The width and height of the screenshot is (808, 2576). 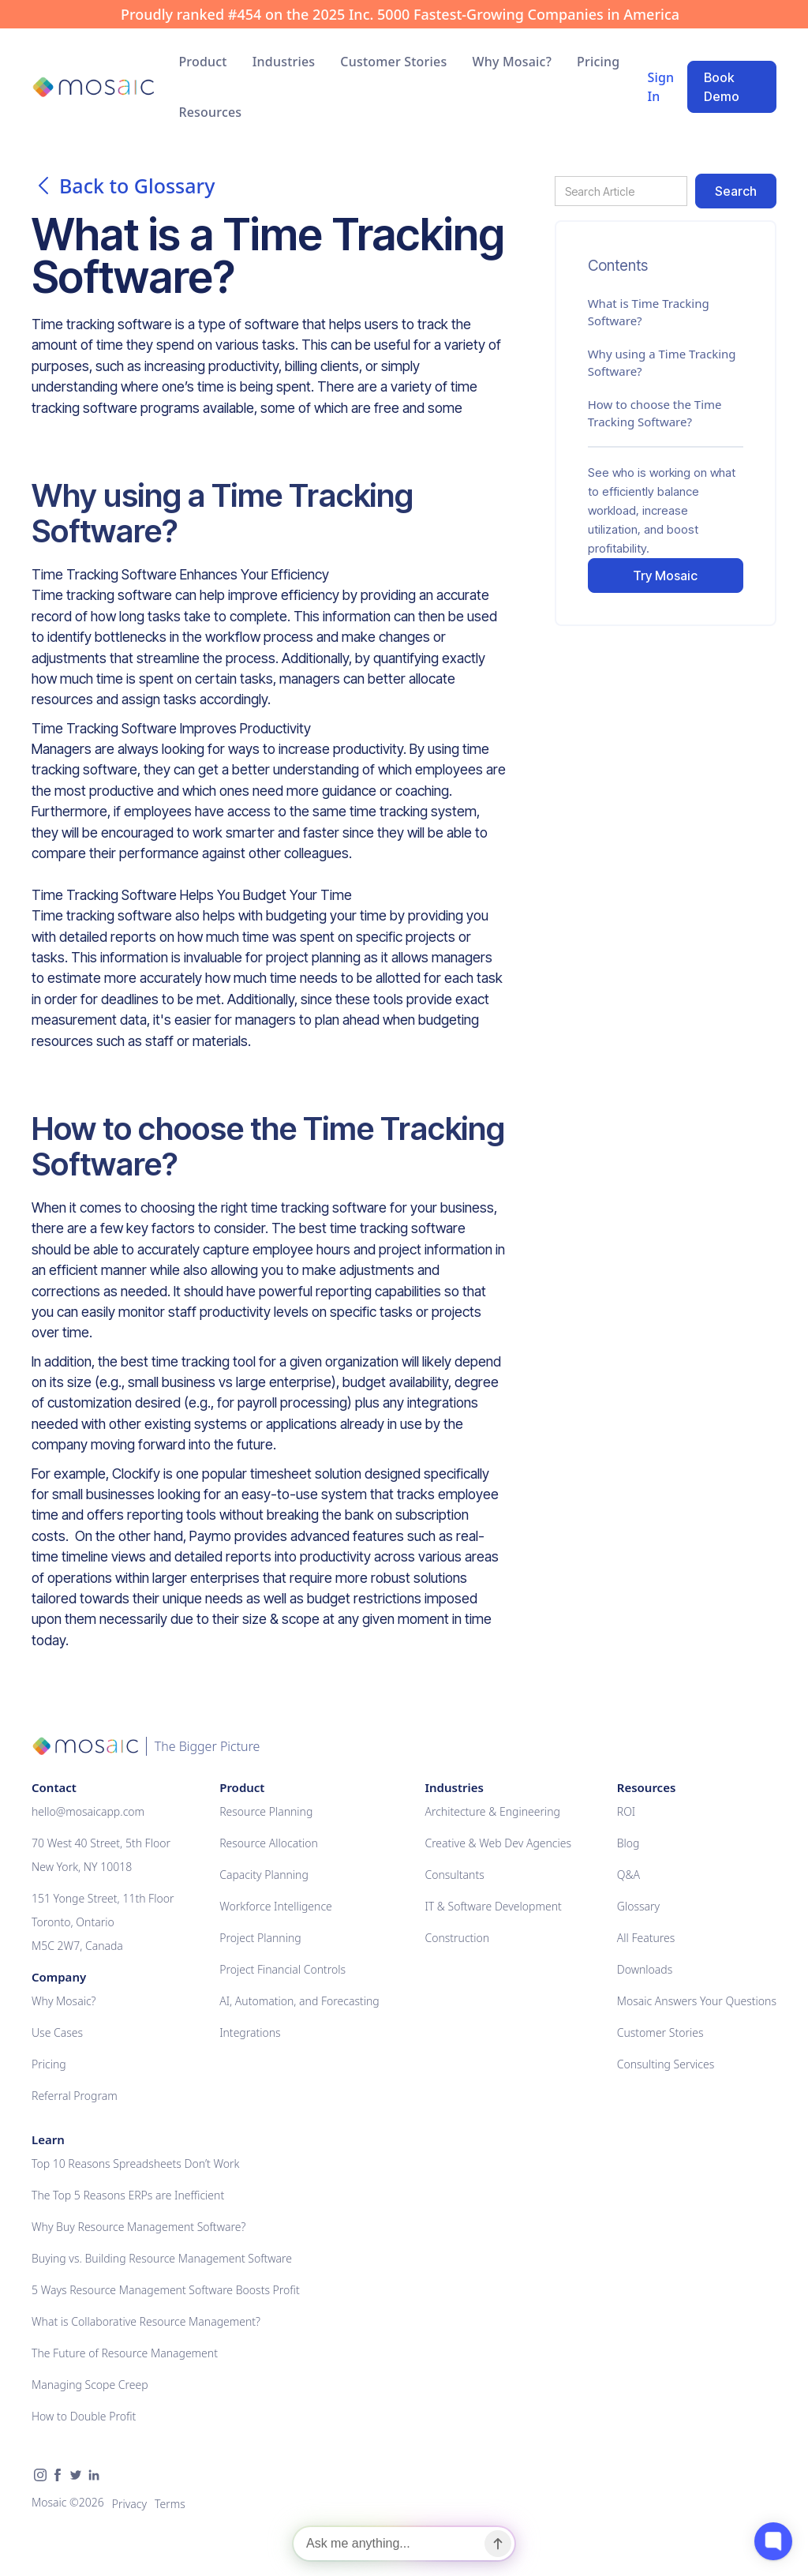 What do you see at coordinates (454, 1874) in the screenshot?
I see `Consultants` at bounding box center [454, 1874].